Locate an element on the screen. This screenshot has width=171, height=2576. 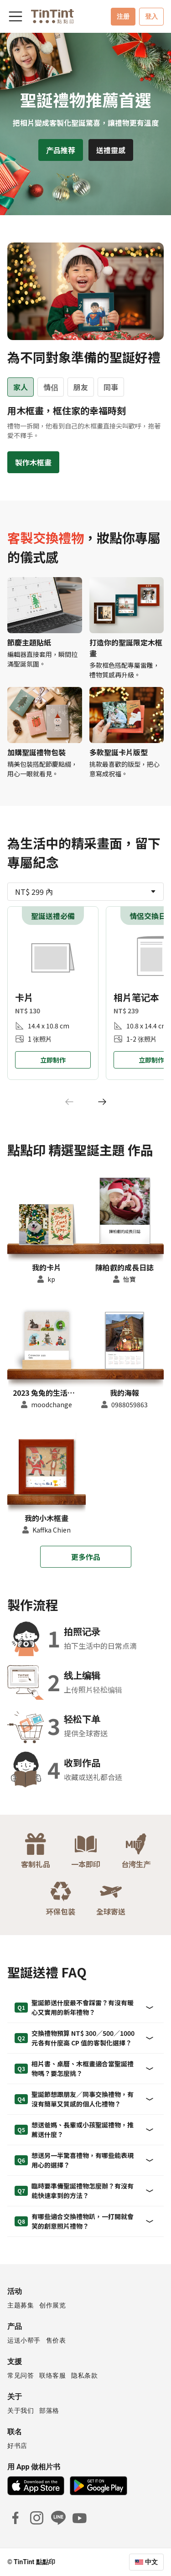
售价表 is located at coordinates (56, 2340).